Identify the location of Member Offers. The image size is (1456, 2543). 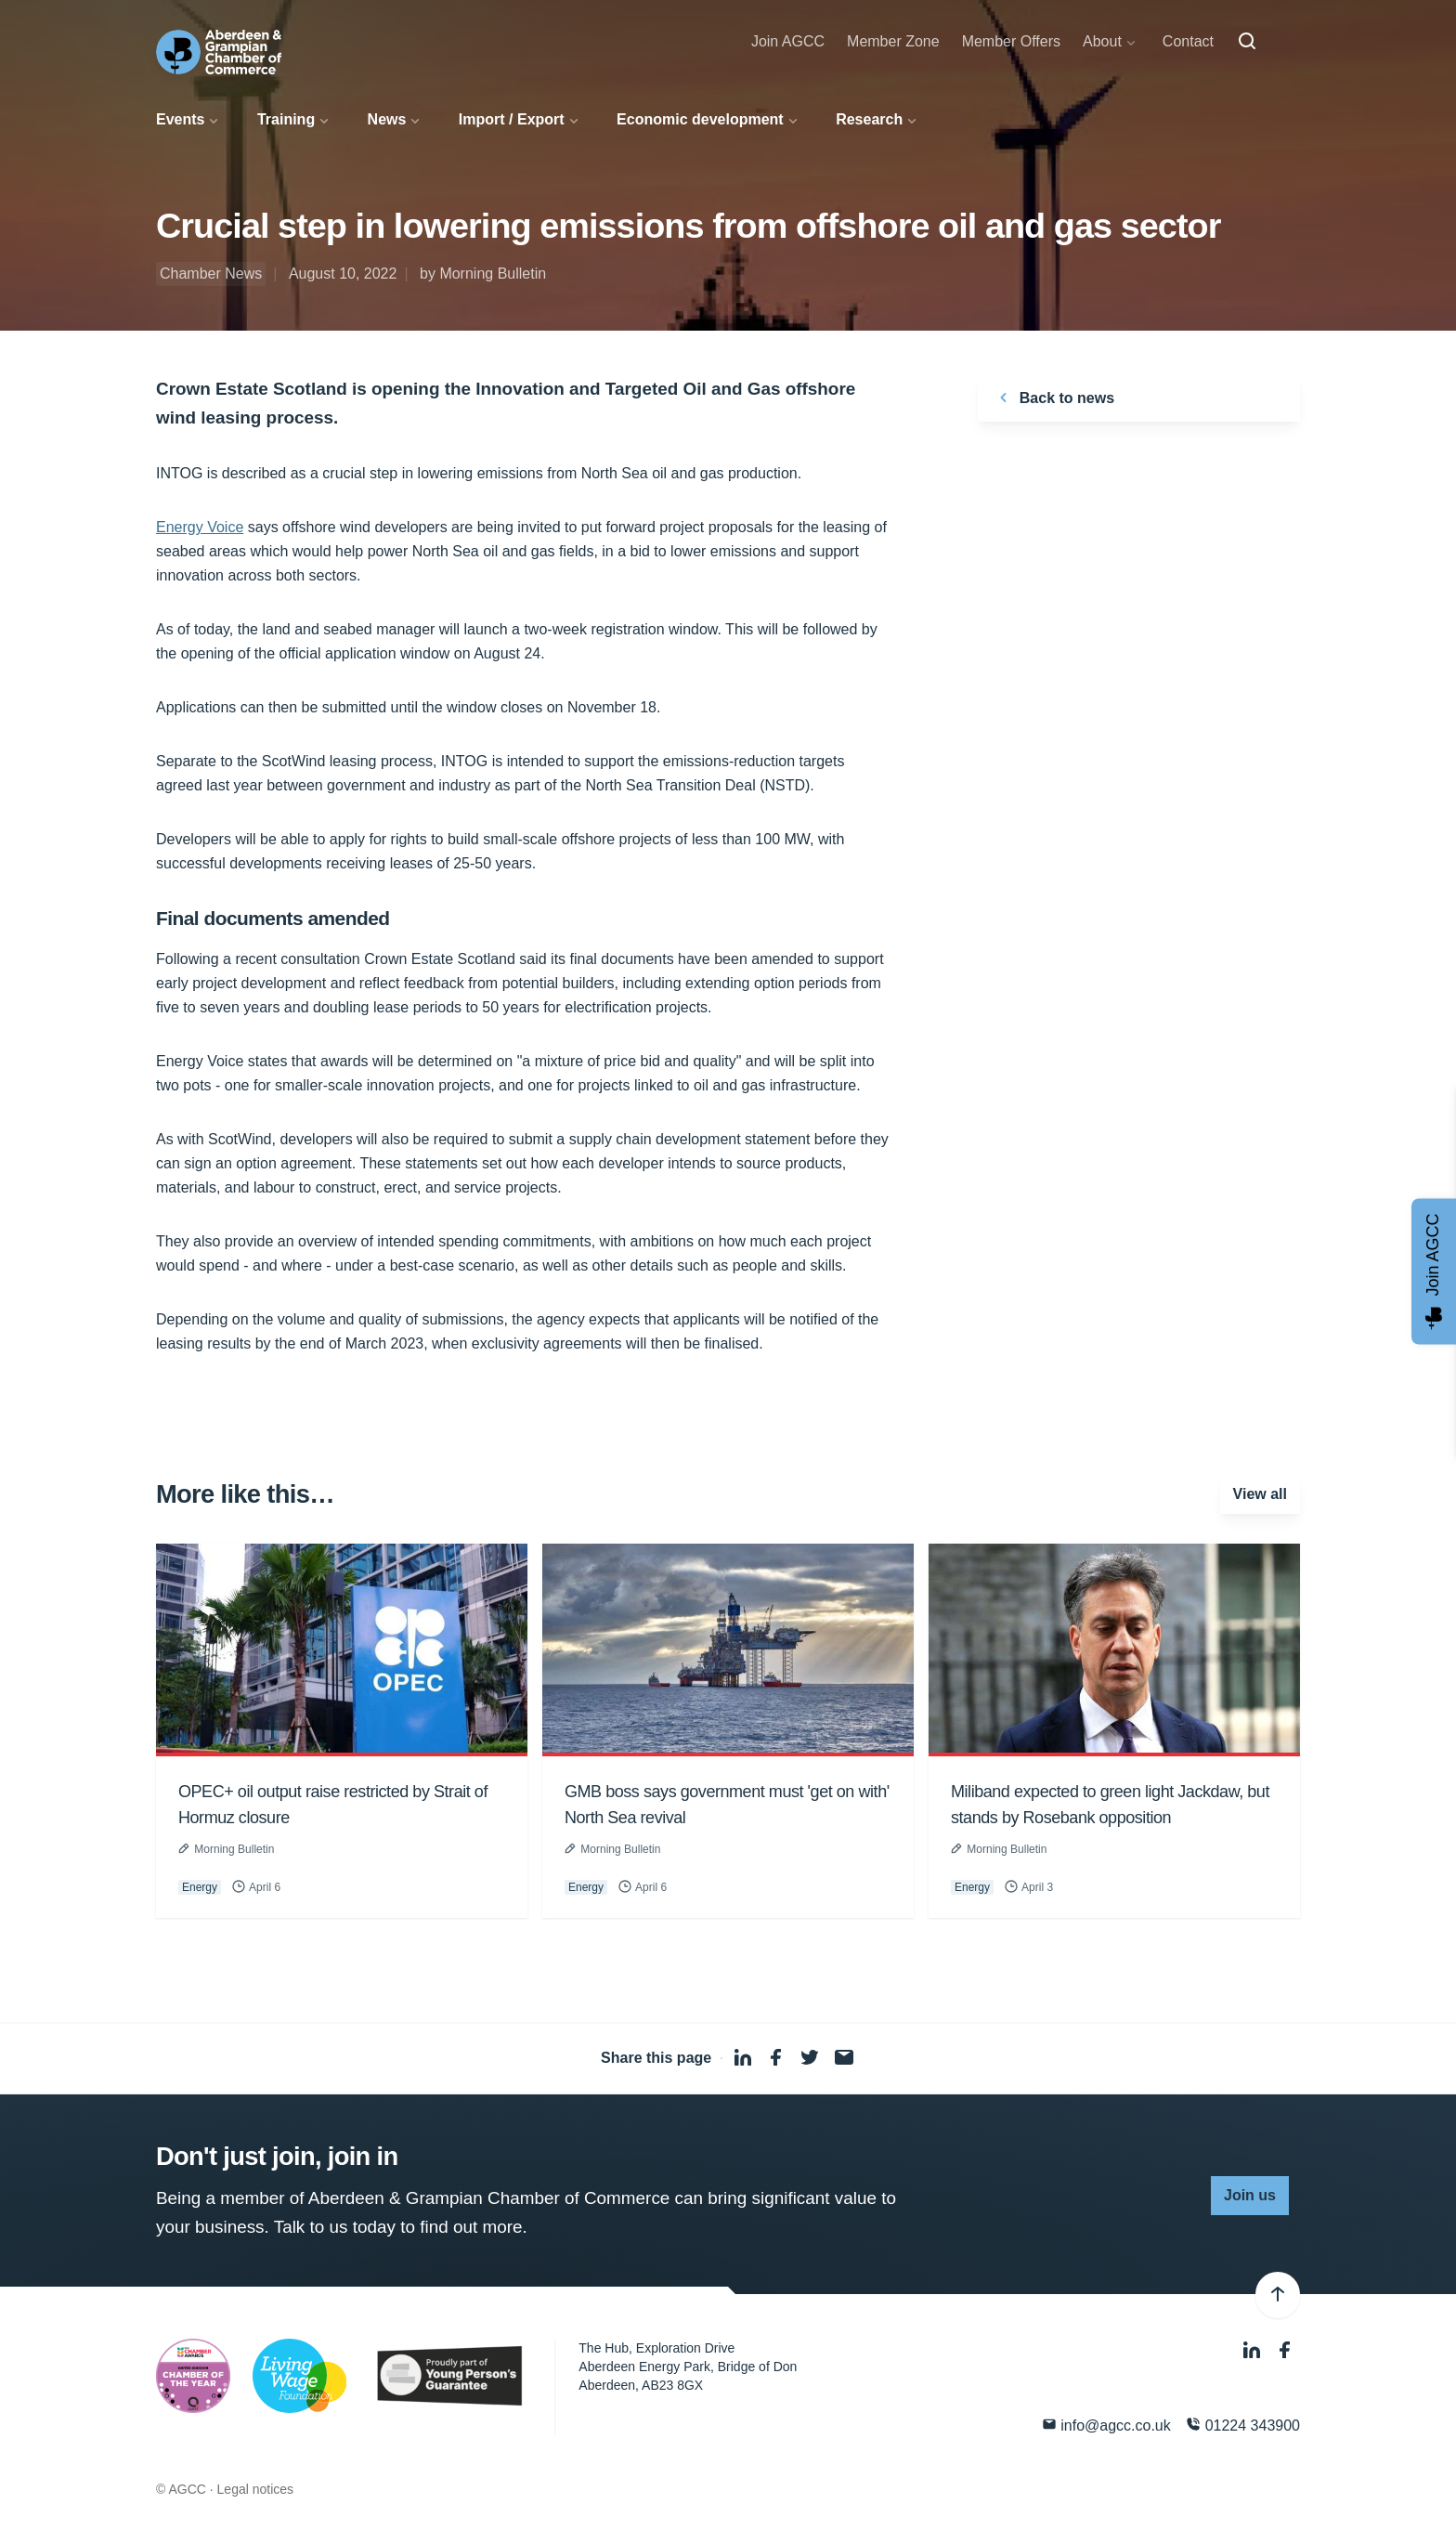
(1011, 41).